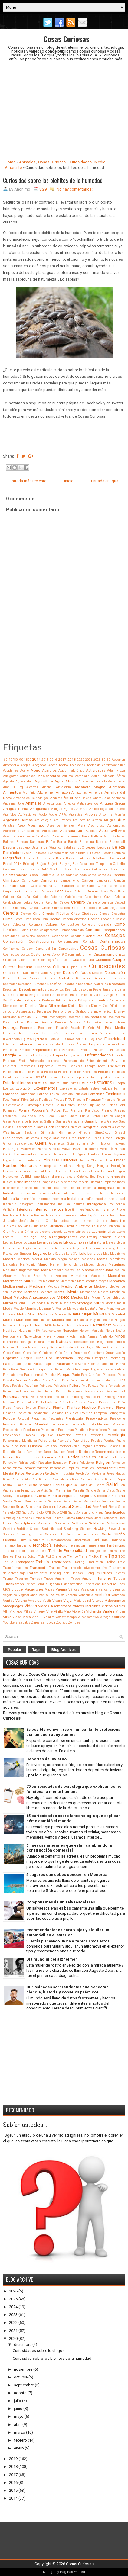  What do you see at coordinates (24, 2385) in the screenshot?
I see `septiembre` at bounding box center [24, 2385].